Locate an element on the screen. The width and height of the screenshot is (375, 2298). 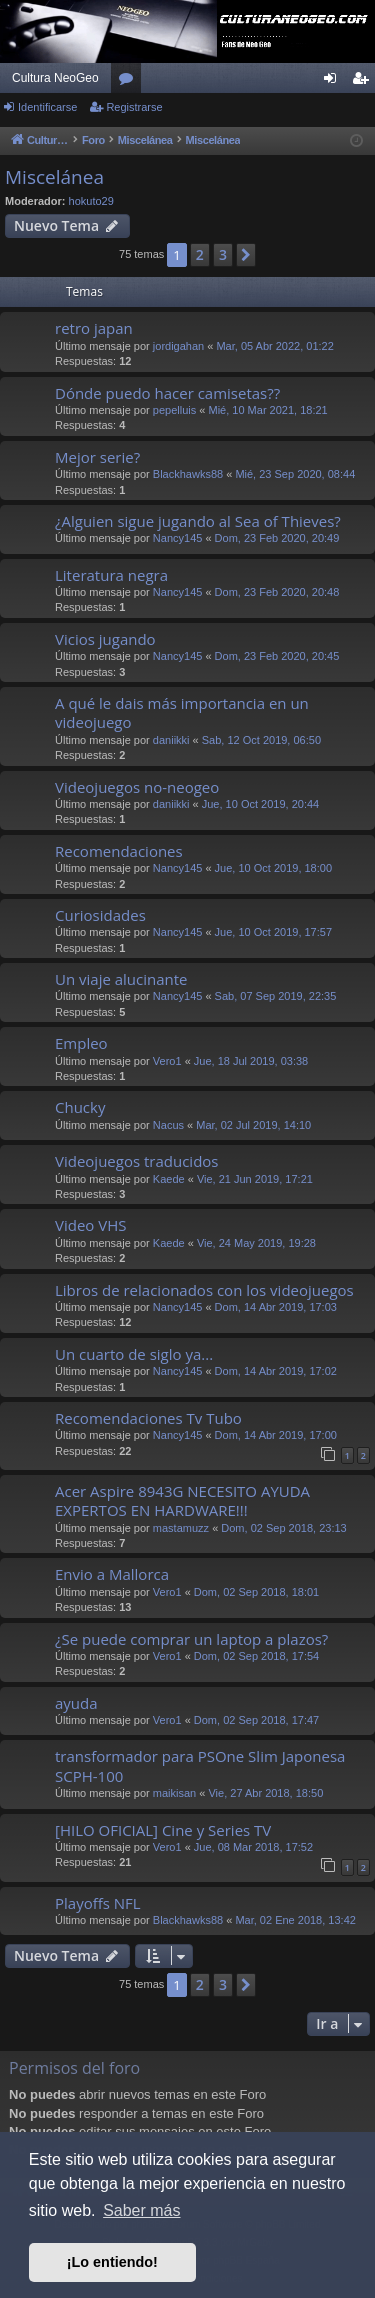
Registrarse [menuitem] is located at coordinates (364, 82).